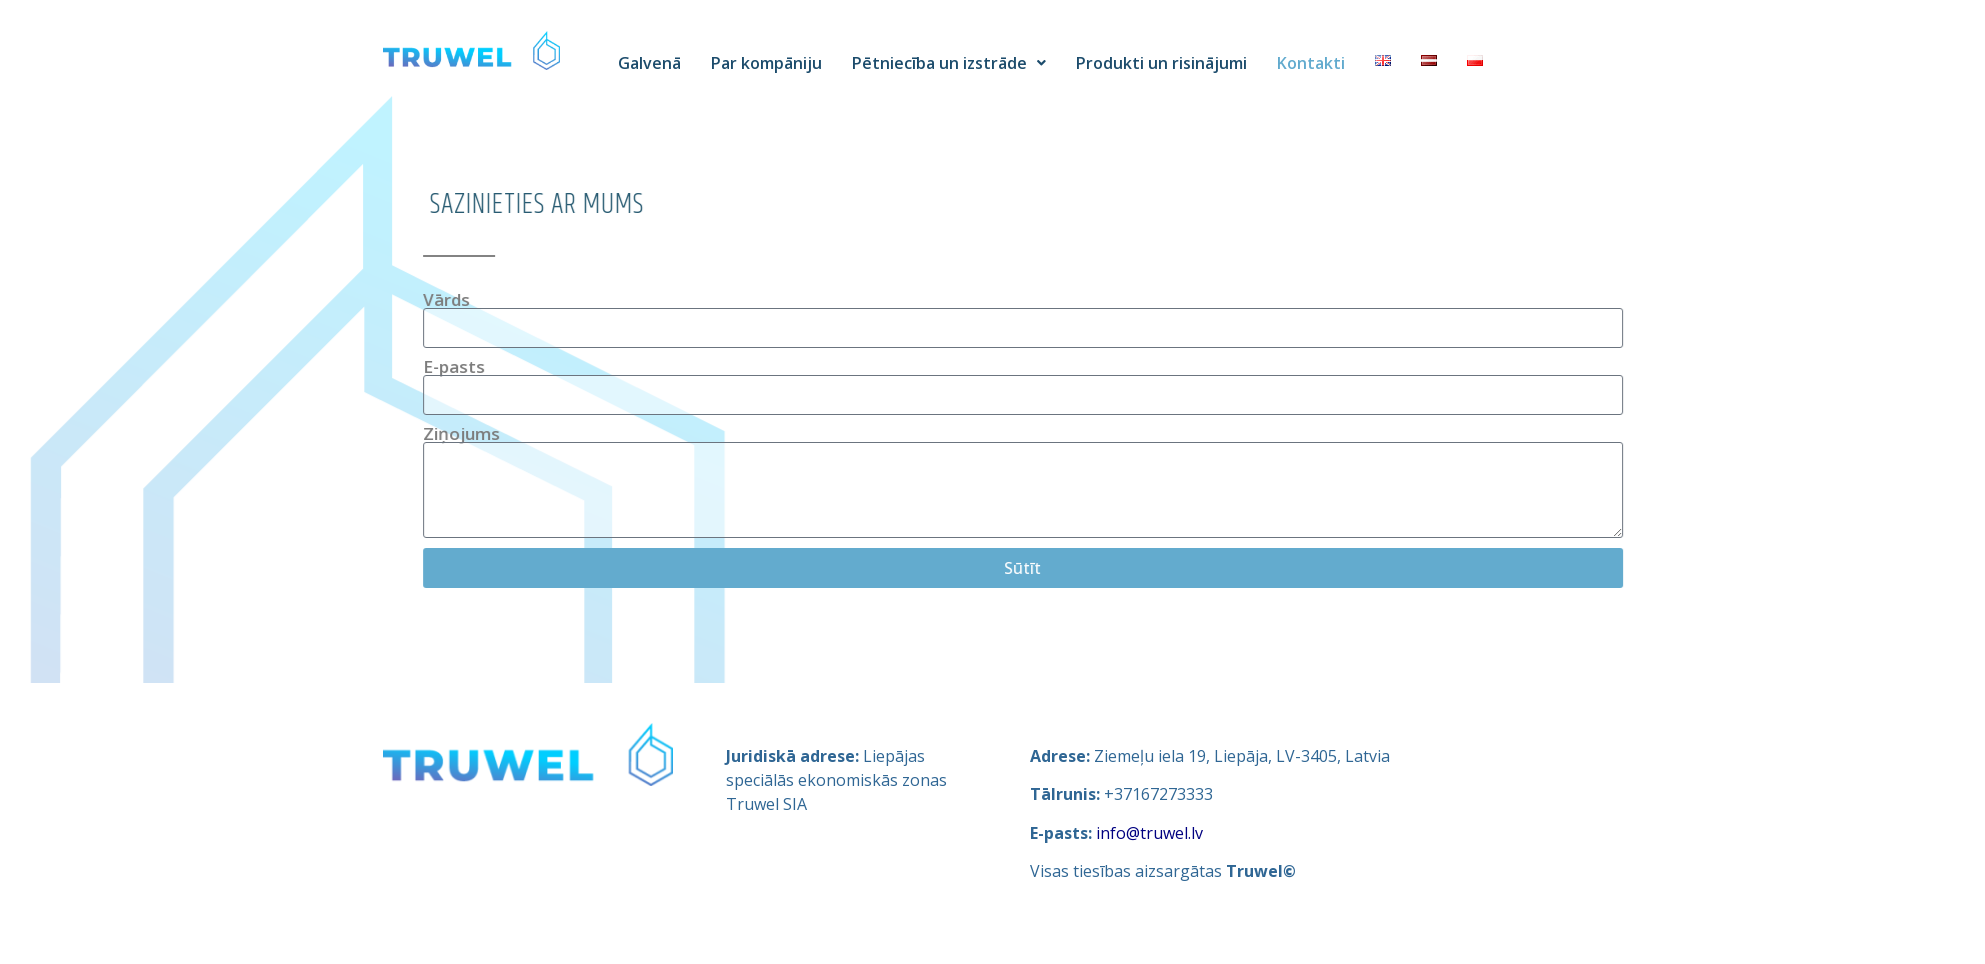 This screenshot has width=1985, height=964. I want to click on Vārds, so click(565, 299).